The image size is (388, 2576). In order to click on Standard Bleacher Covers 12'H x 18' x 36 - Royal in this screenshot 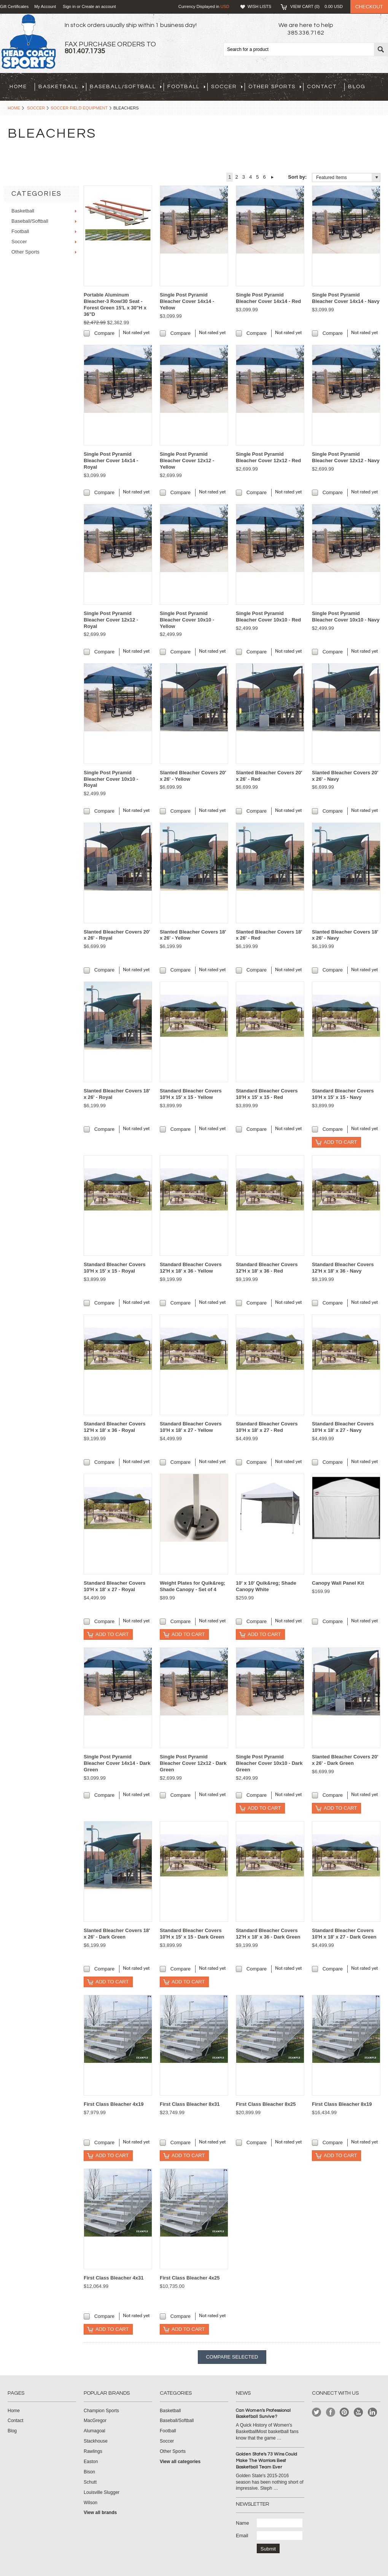, I will do `click(115, 1427)`.